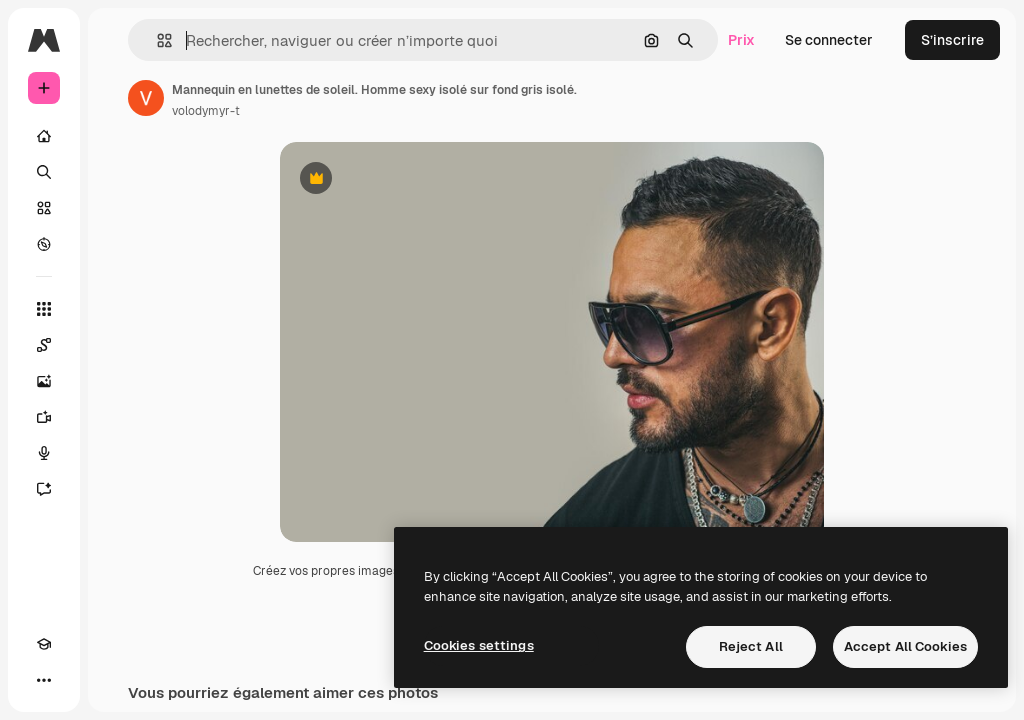 The image size is (1024, 720). Describe the element at coordinates (44, 345) in the screenshot. I see `[Spaces]` at that location.